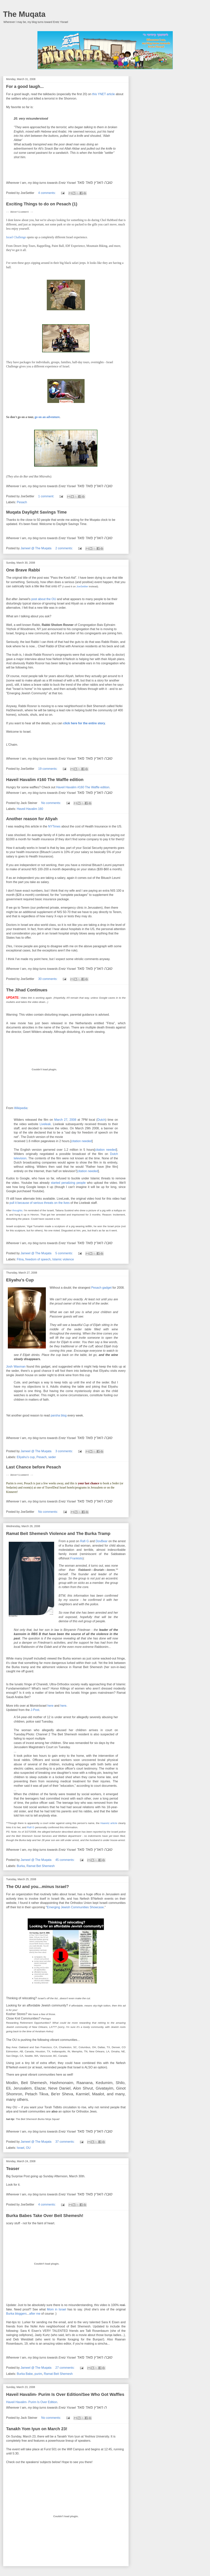 Image resolution: width=210 pixels, height=2576 pixels. Describe the element at coordinates (36, 512) in the screenshot. I see `Muqata Daylight Savings Time` at that location.